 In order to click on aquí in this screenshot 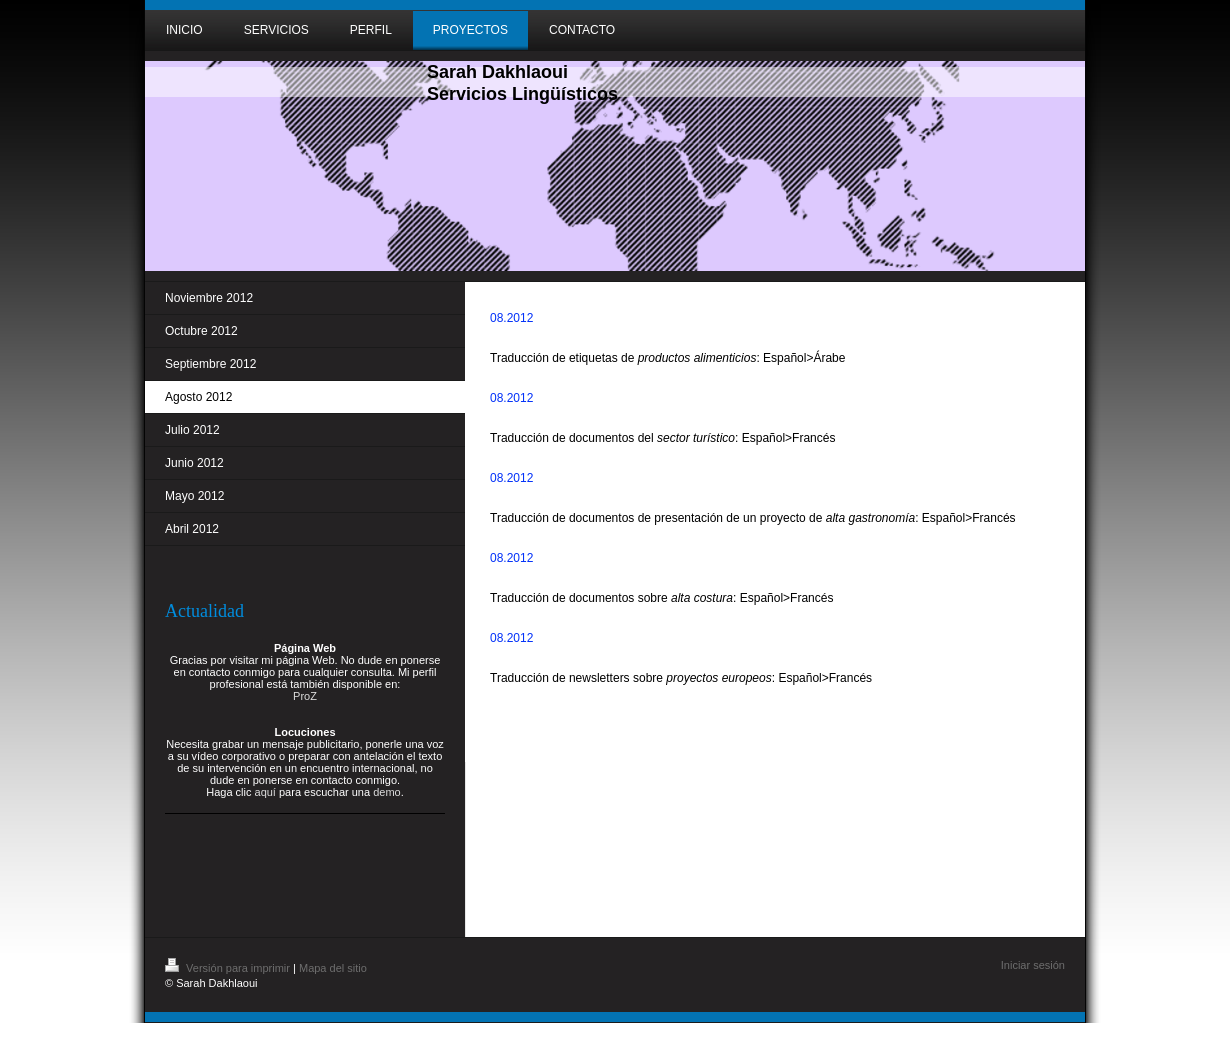, I will do `click(265, 792)`.